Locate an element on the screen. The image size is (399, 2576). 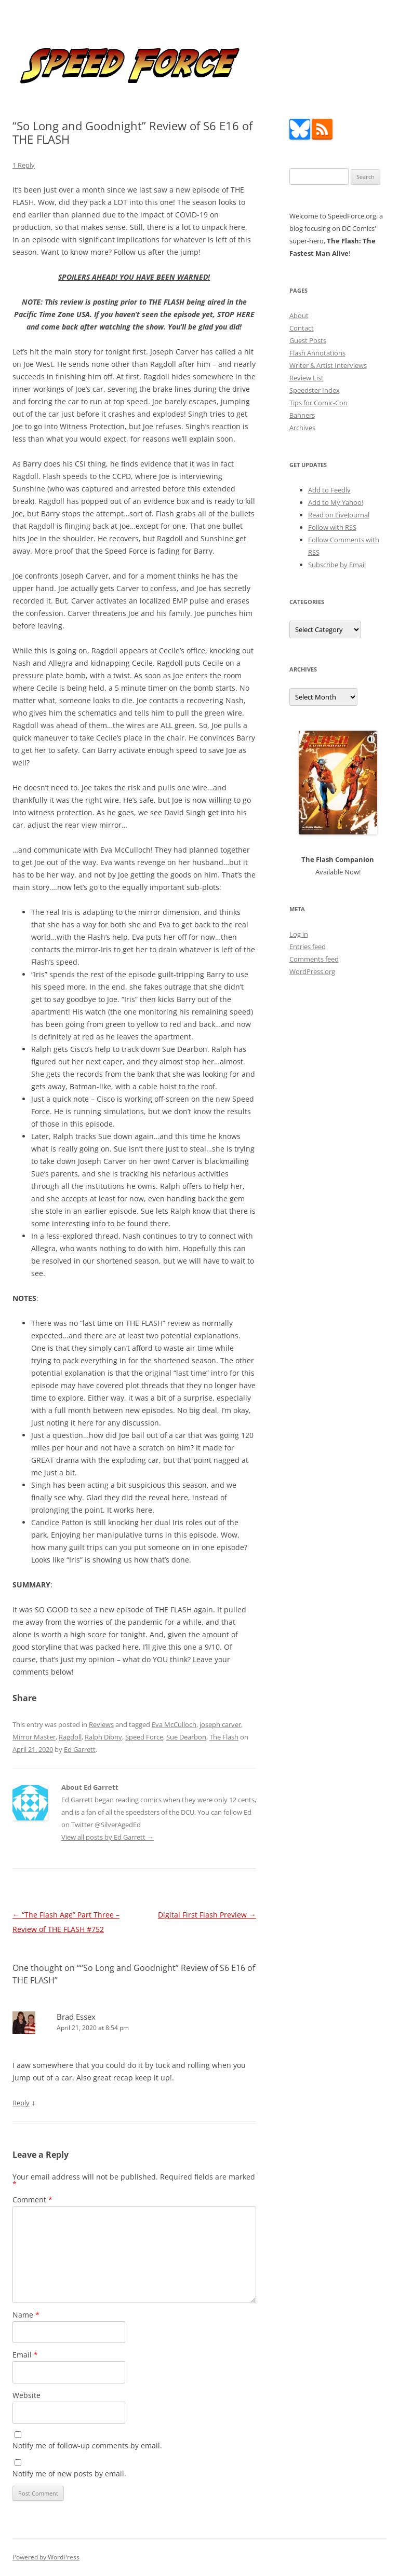
Add to Feedly is located at coordinates (329, 490).